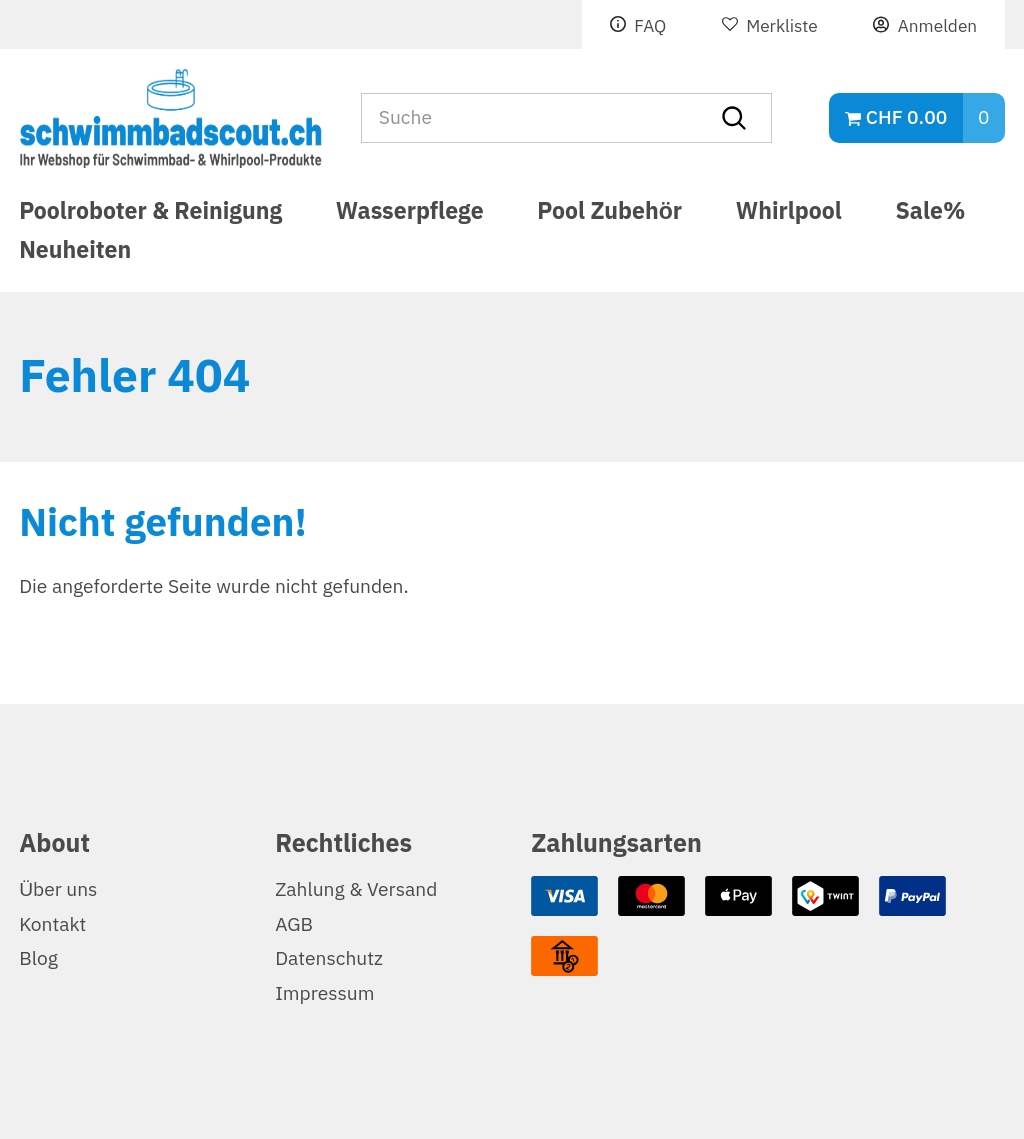 This screenshot has width=1024, height=1139. Describe the element at coordinates (75, 259) in the screenshot. I see `Neuheiten` at that location.